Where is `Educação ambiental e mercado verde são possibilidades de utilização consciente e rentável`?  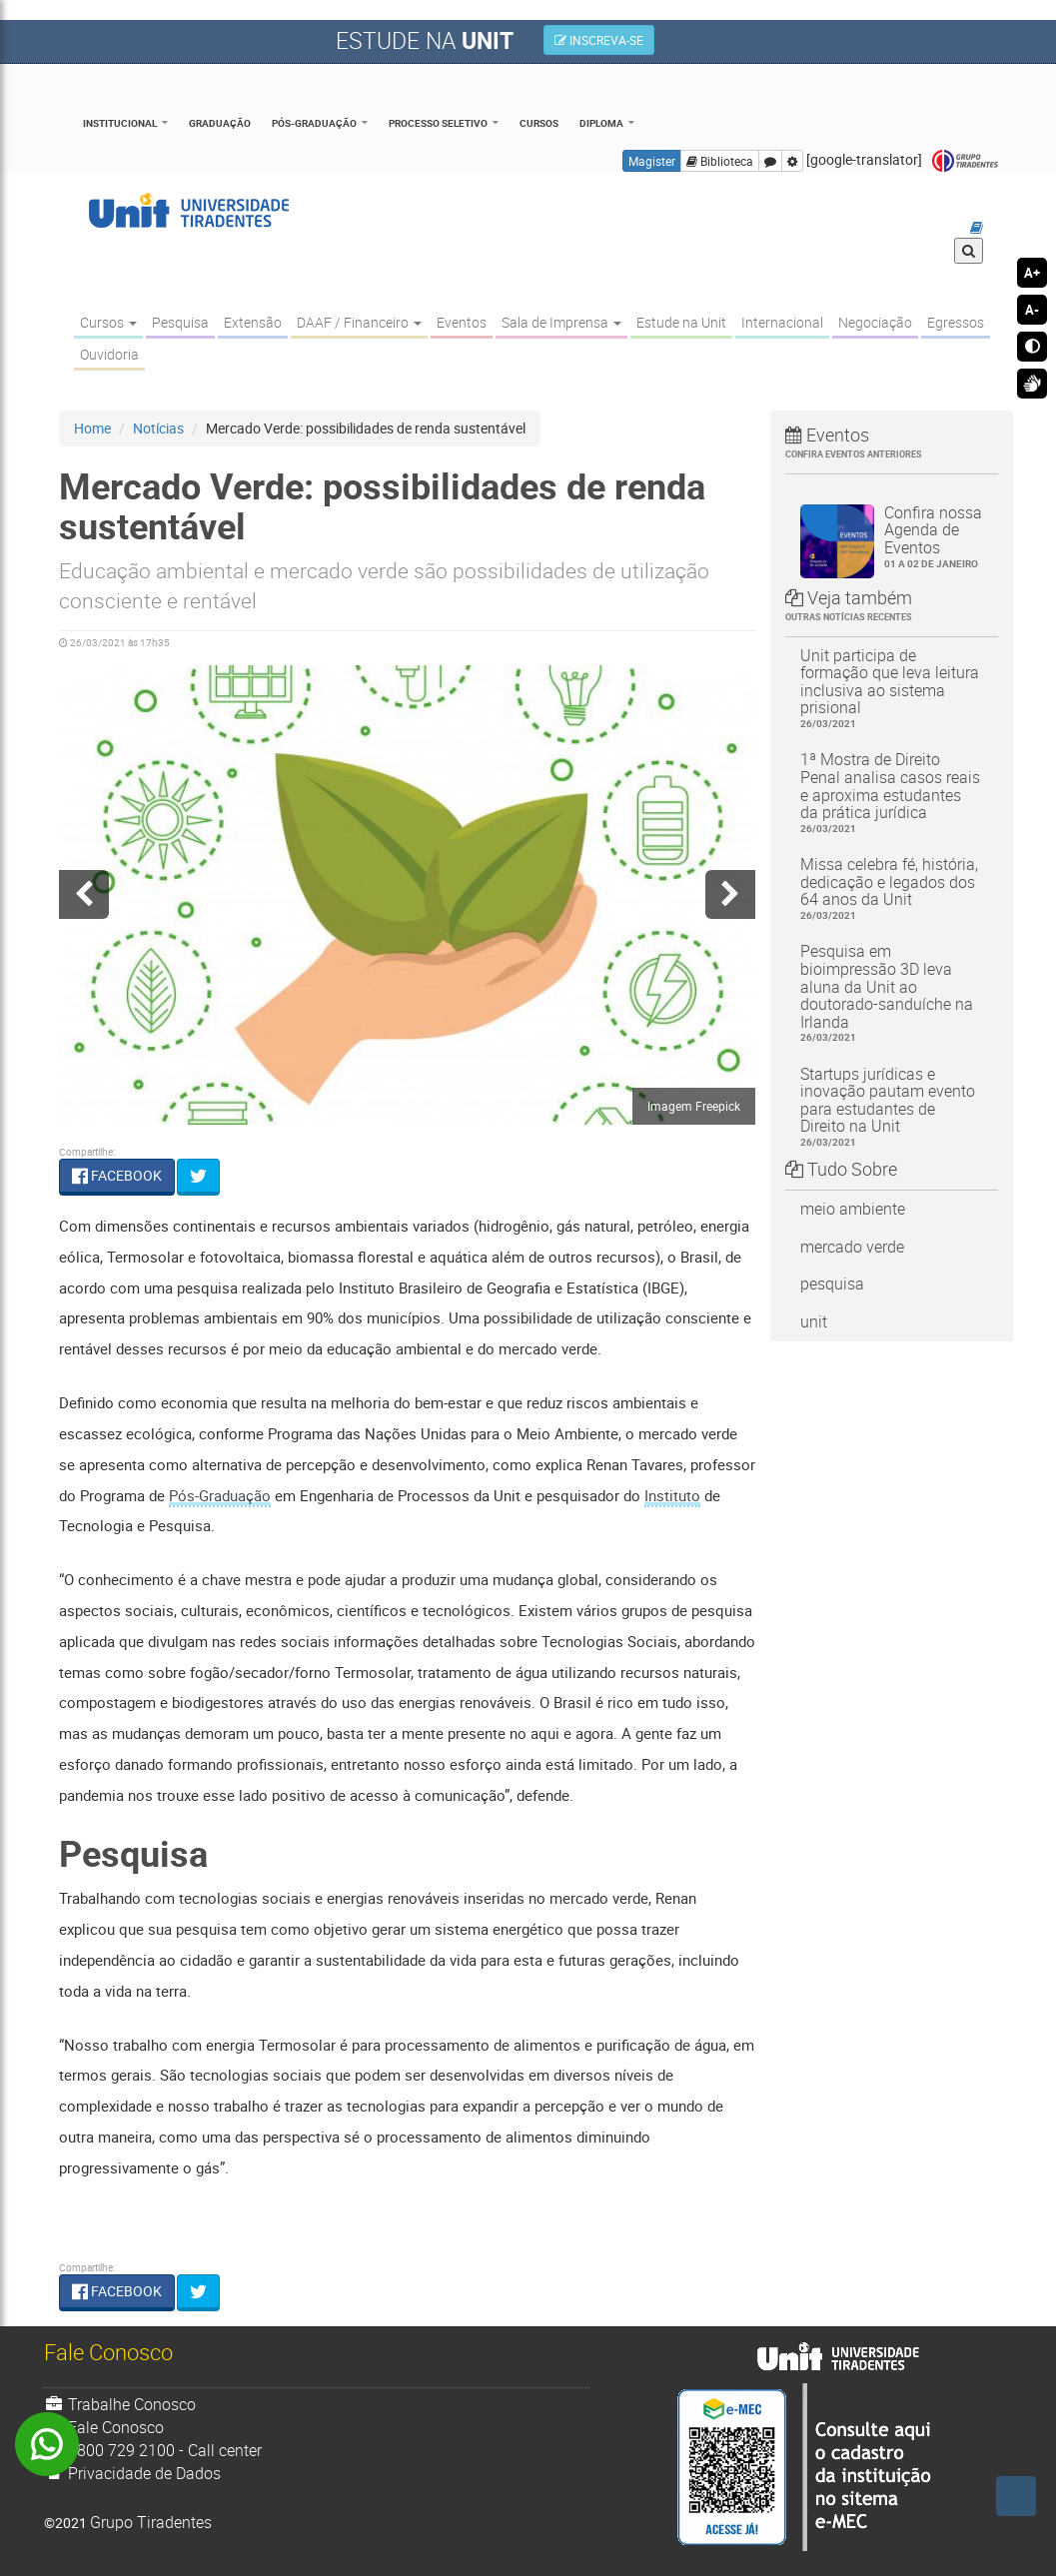 Educação ambiental e mercado verde são possibilidades de utilização consciente e rentável is located at coordinates (384, 585).